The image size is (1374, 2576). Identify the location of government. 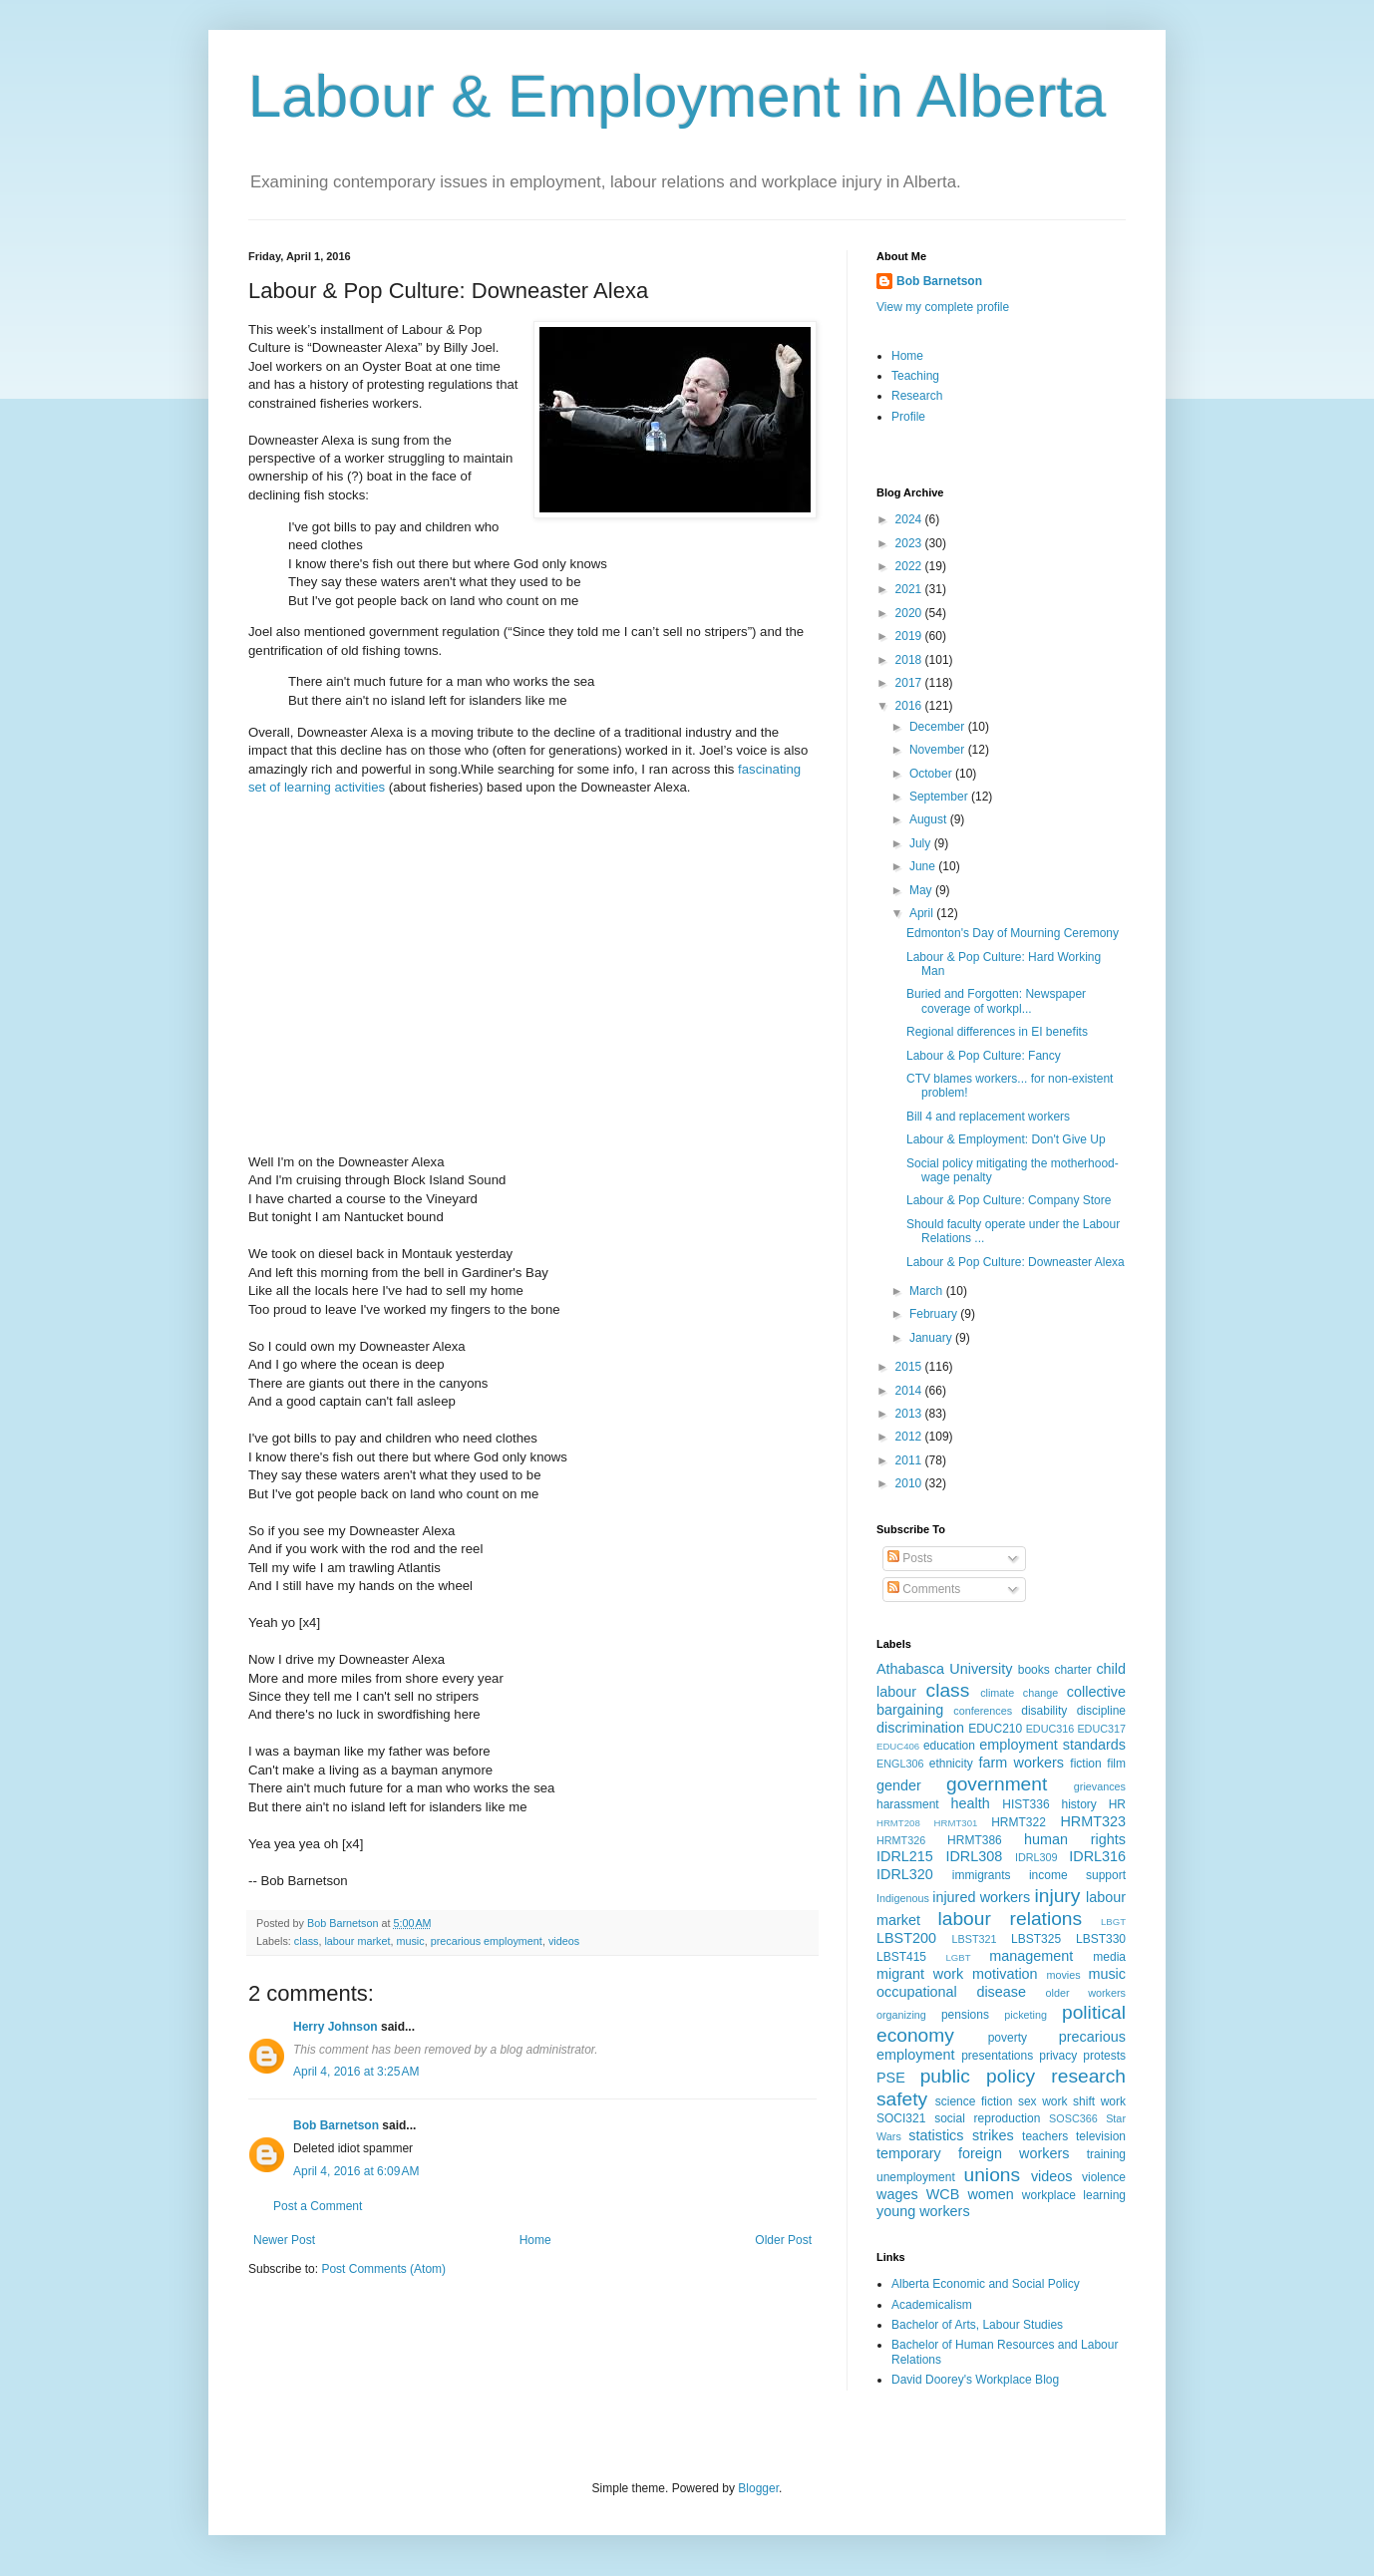
(996, 1783).